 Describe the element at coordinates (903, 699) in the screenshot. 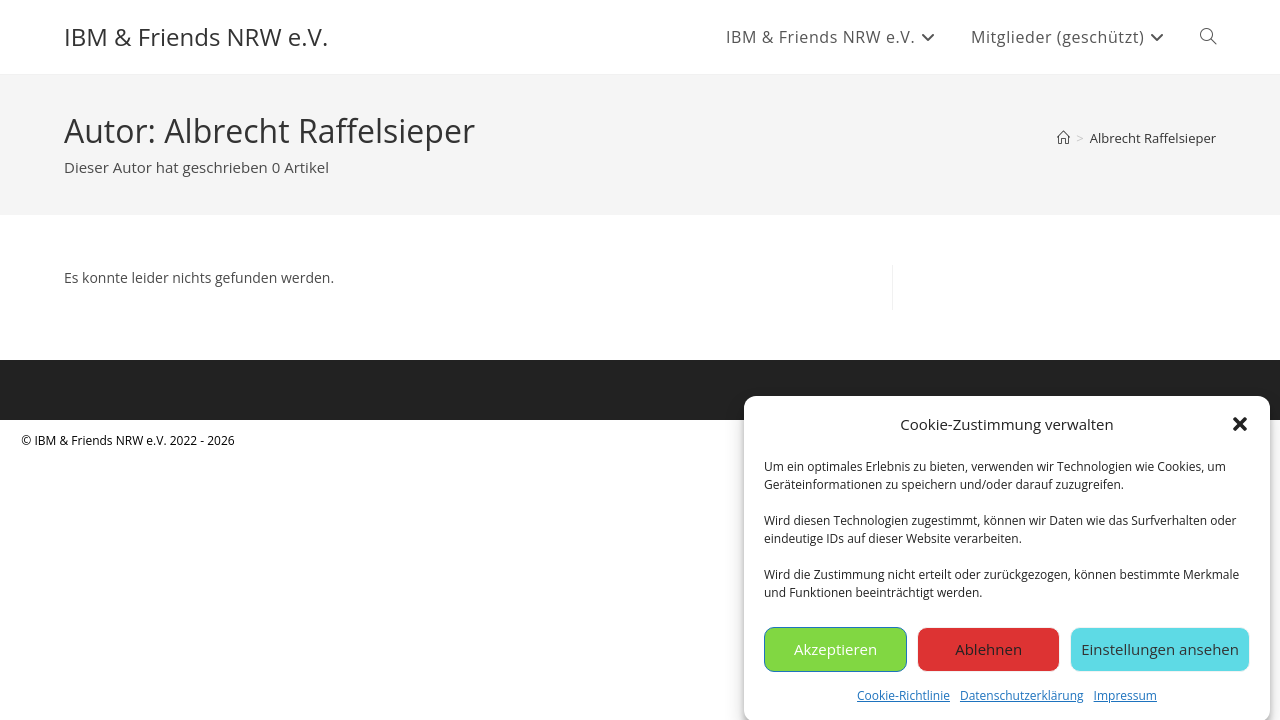

I see `Cookie-Richtlinie` at that location.